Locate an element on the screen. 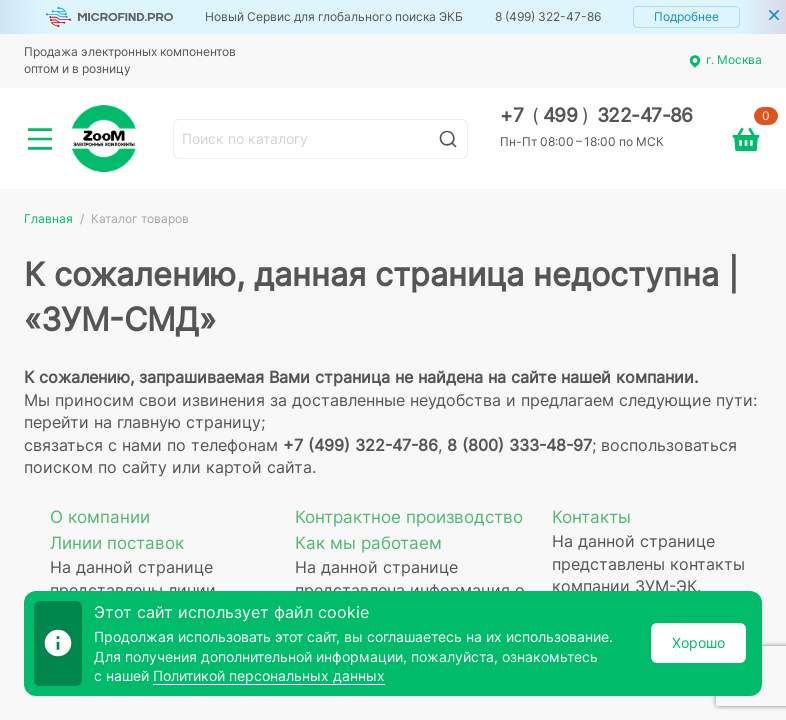  +7 499 322-47-86 is located at coordinates (596, 115).